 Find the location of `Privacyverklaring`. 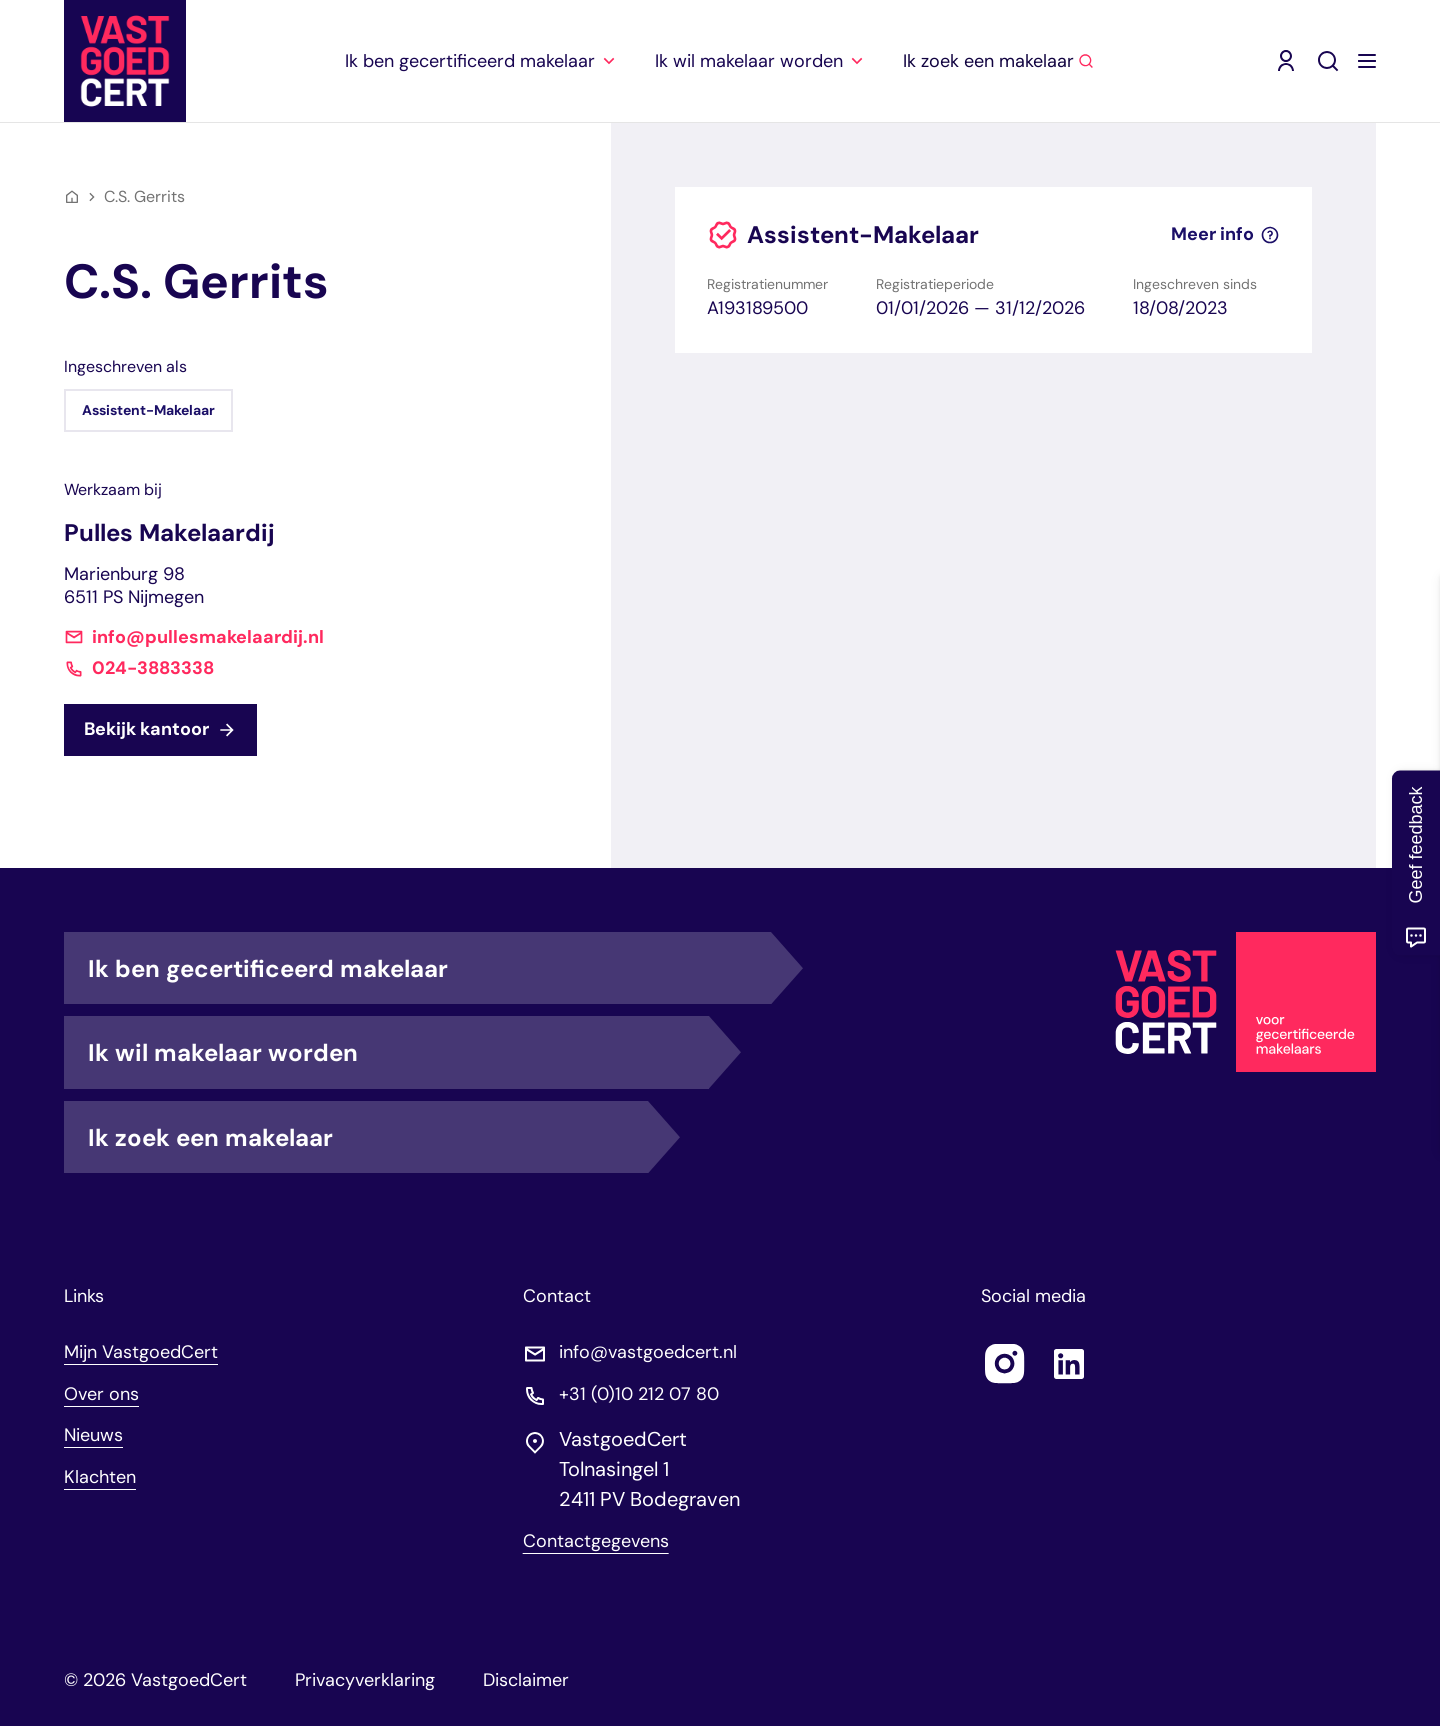

Privacyverklaring is located at coordinates (365, 1680).